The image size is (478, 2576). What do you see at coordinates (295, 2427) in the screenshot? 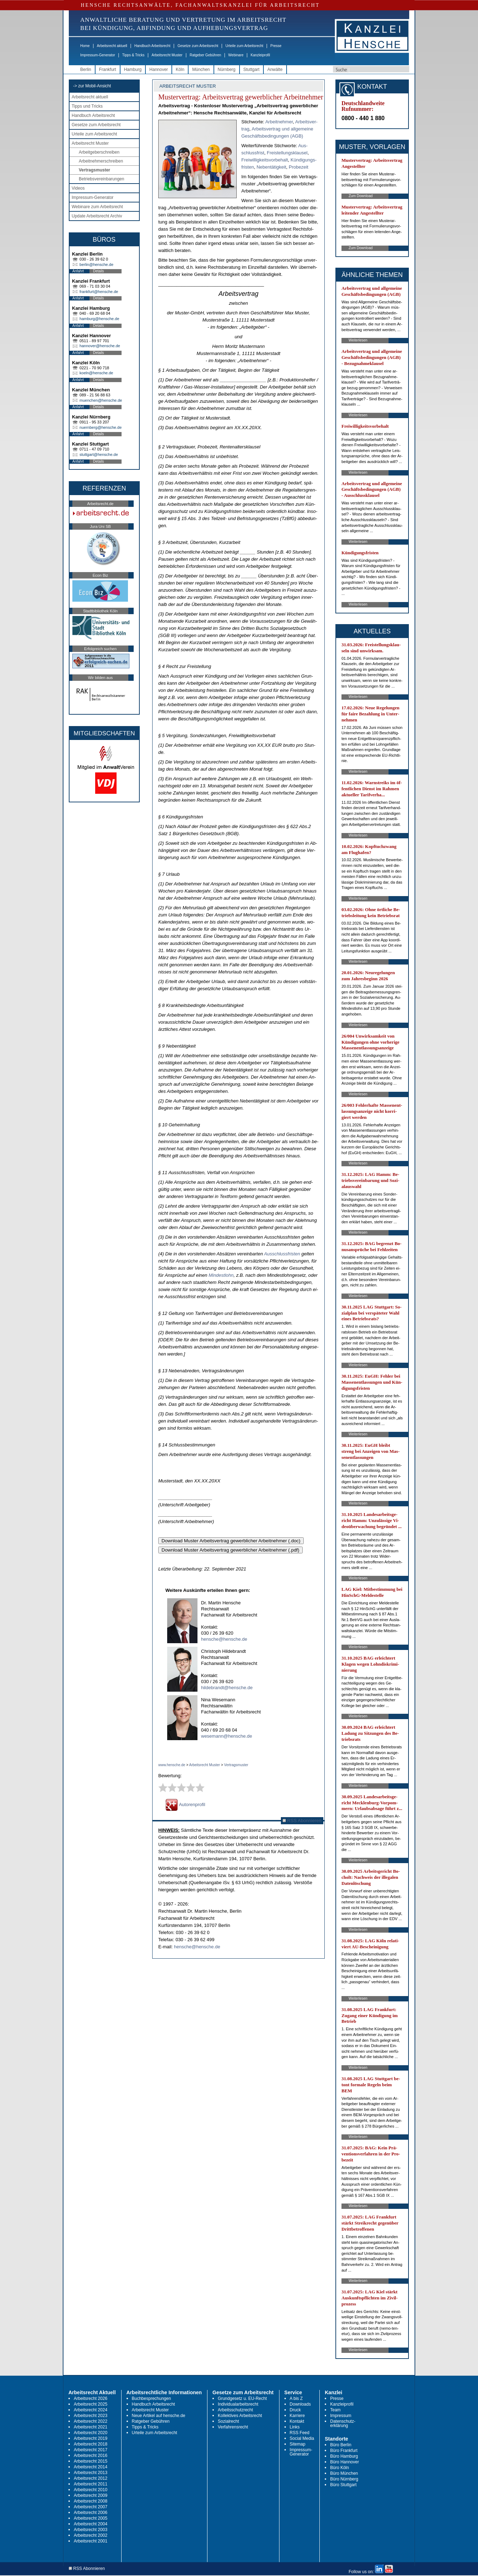
I see `Links` at bounding box center [295, 2427].